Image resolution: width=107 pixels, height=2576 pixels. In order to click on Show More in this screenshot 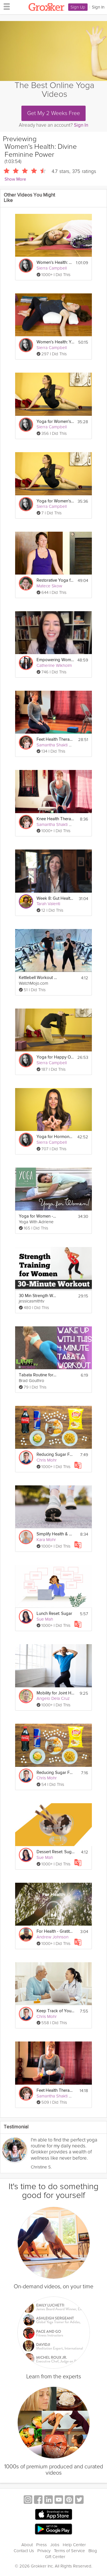, I will do `click(15, 179)`.